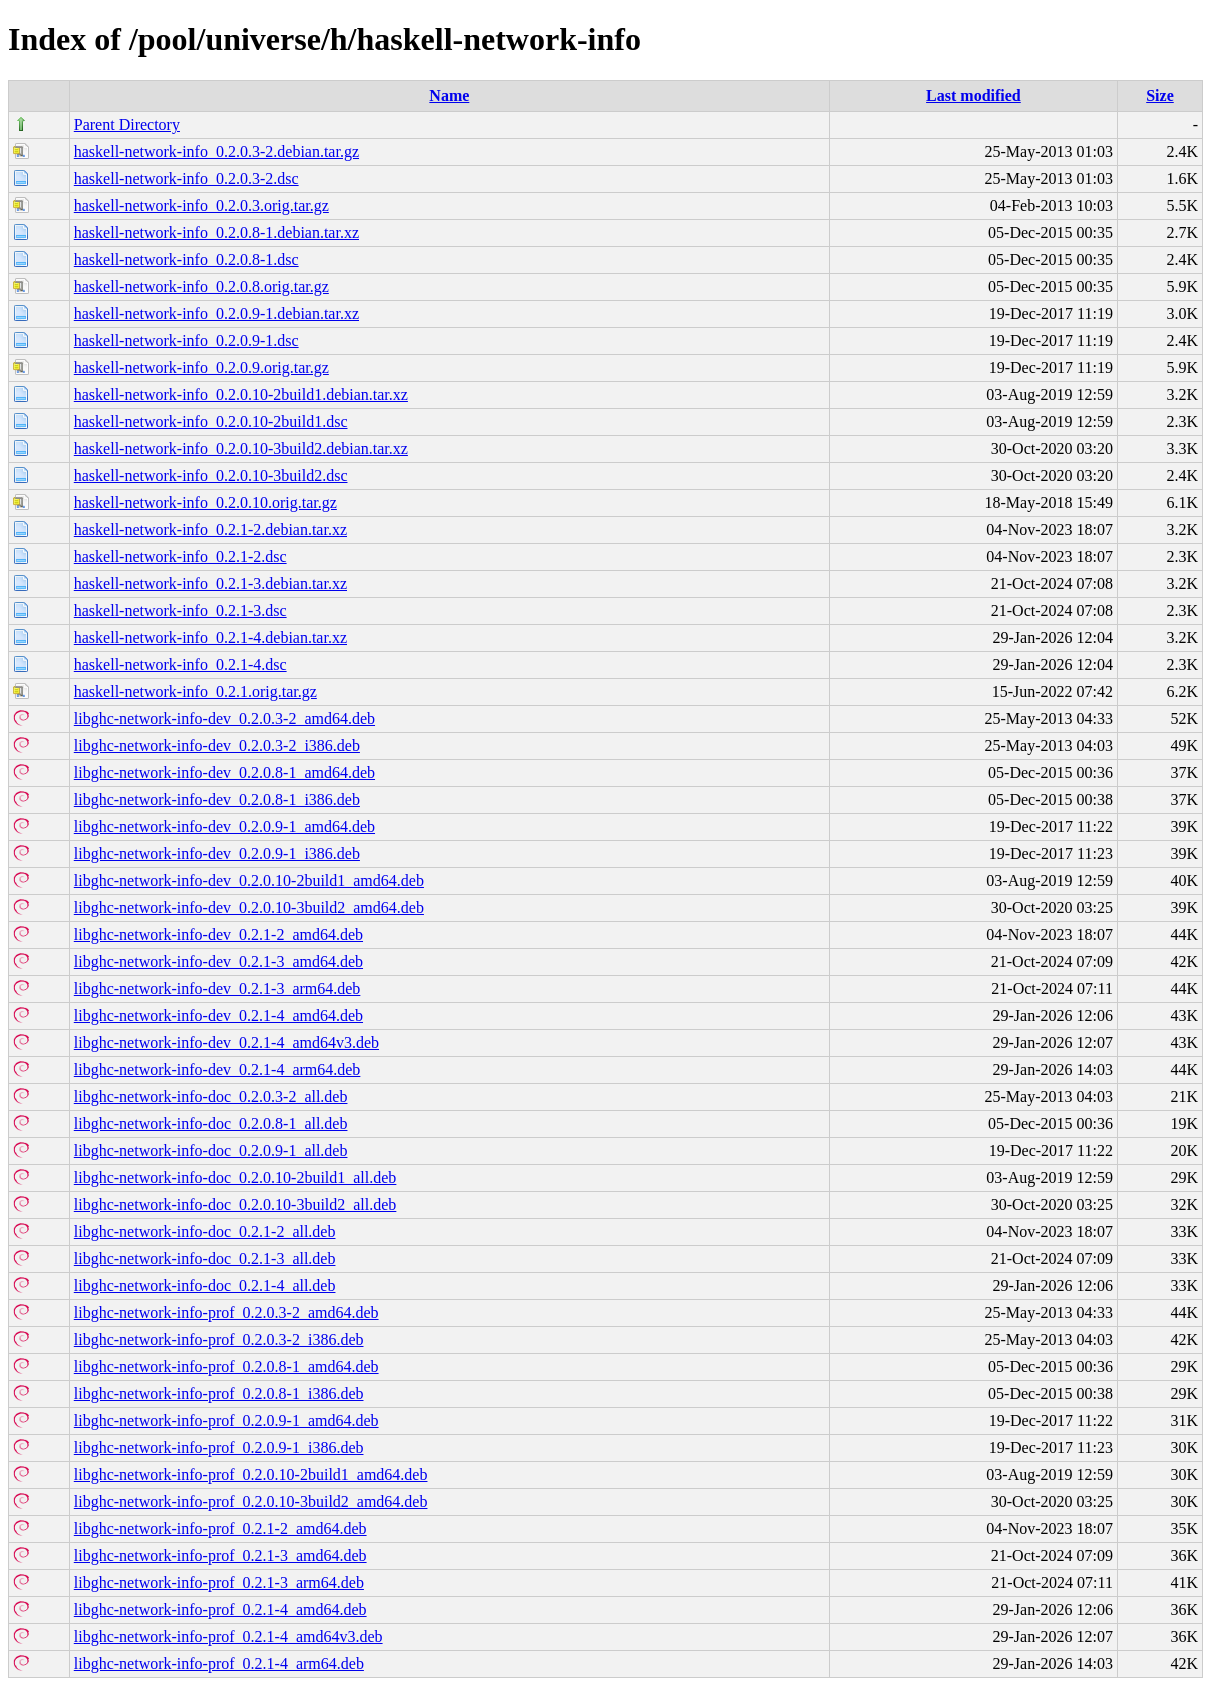  I want to click on libghc-network-info-prof_0.2.0.8-1_amd64.deb, so click(226, 1366).